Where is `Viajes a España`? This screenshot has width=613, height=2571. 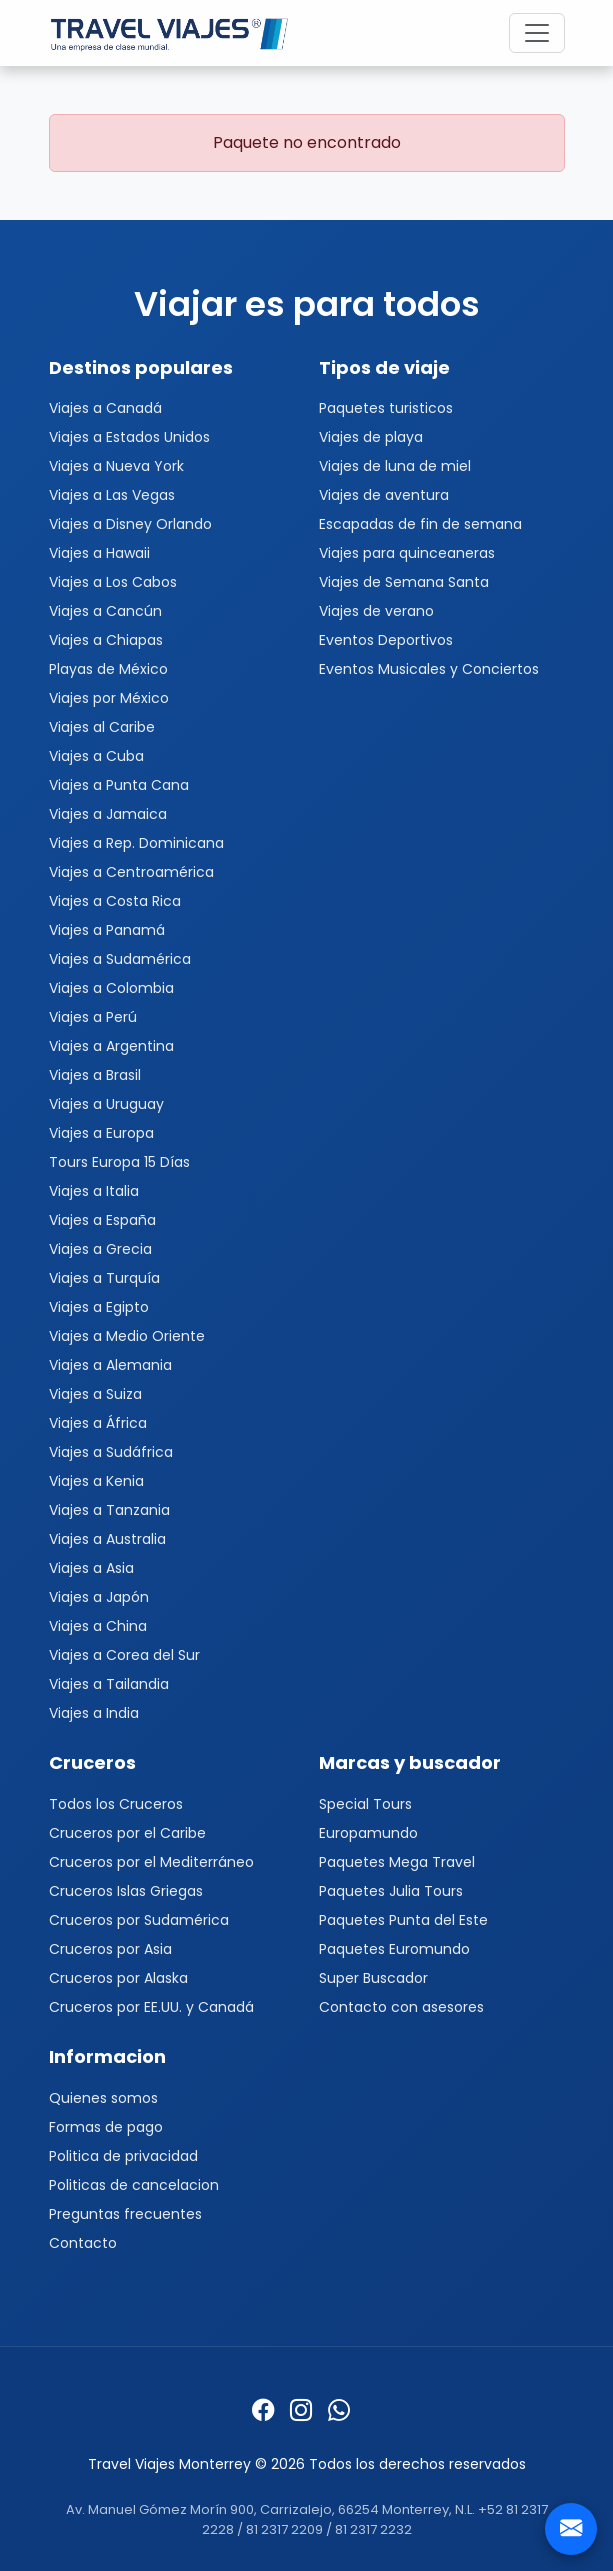 Viajes a España is located at coordinates (102, 1220).